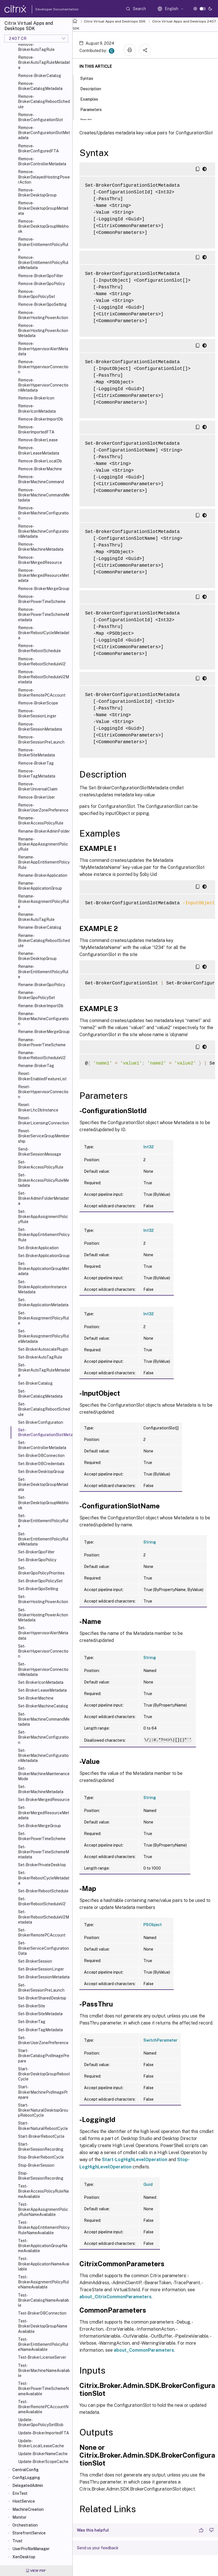  Describe the element at coordinates (43, 1812) in the screenshot. I see `Set-BrokerMergedResourceMetadata` at that location.